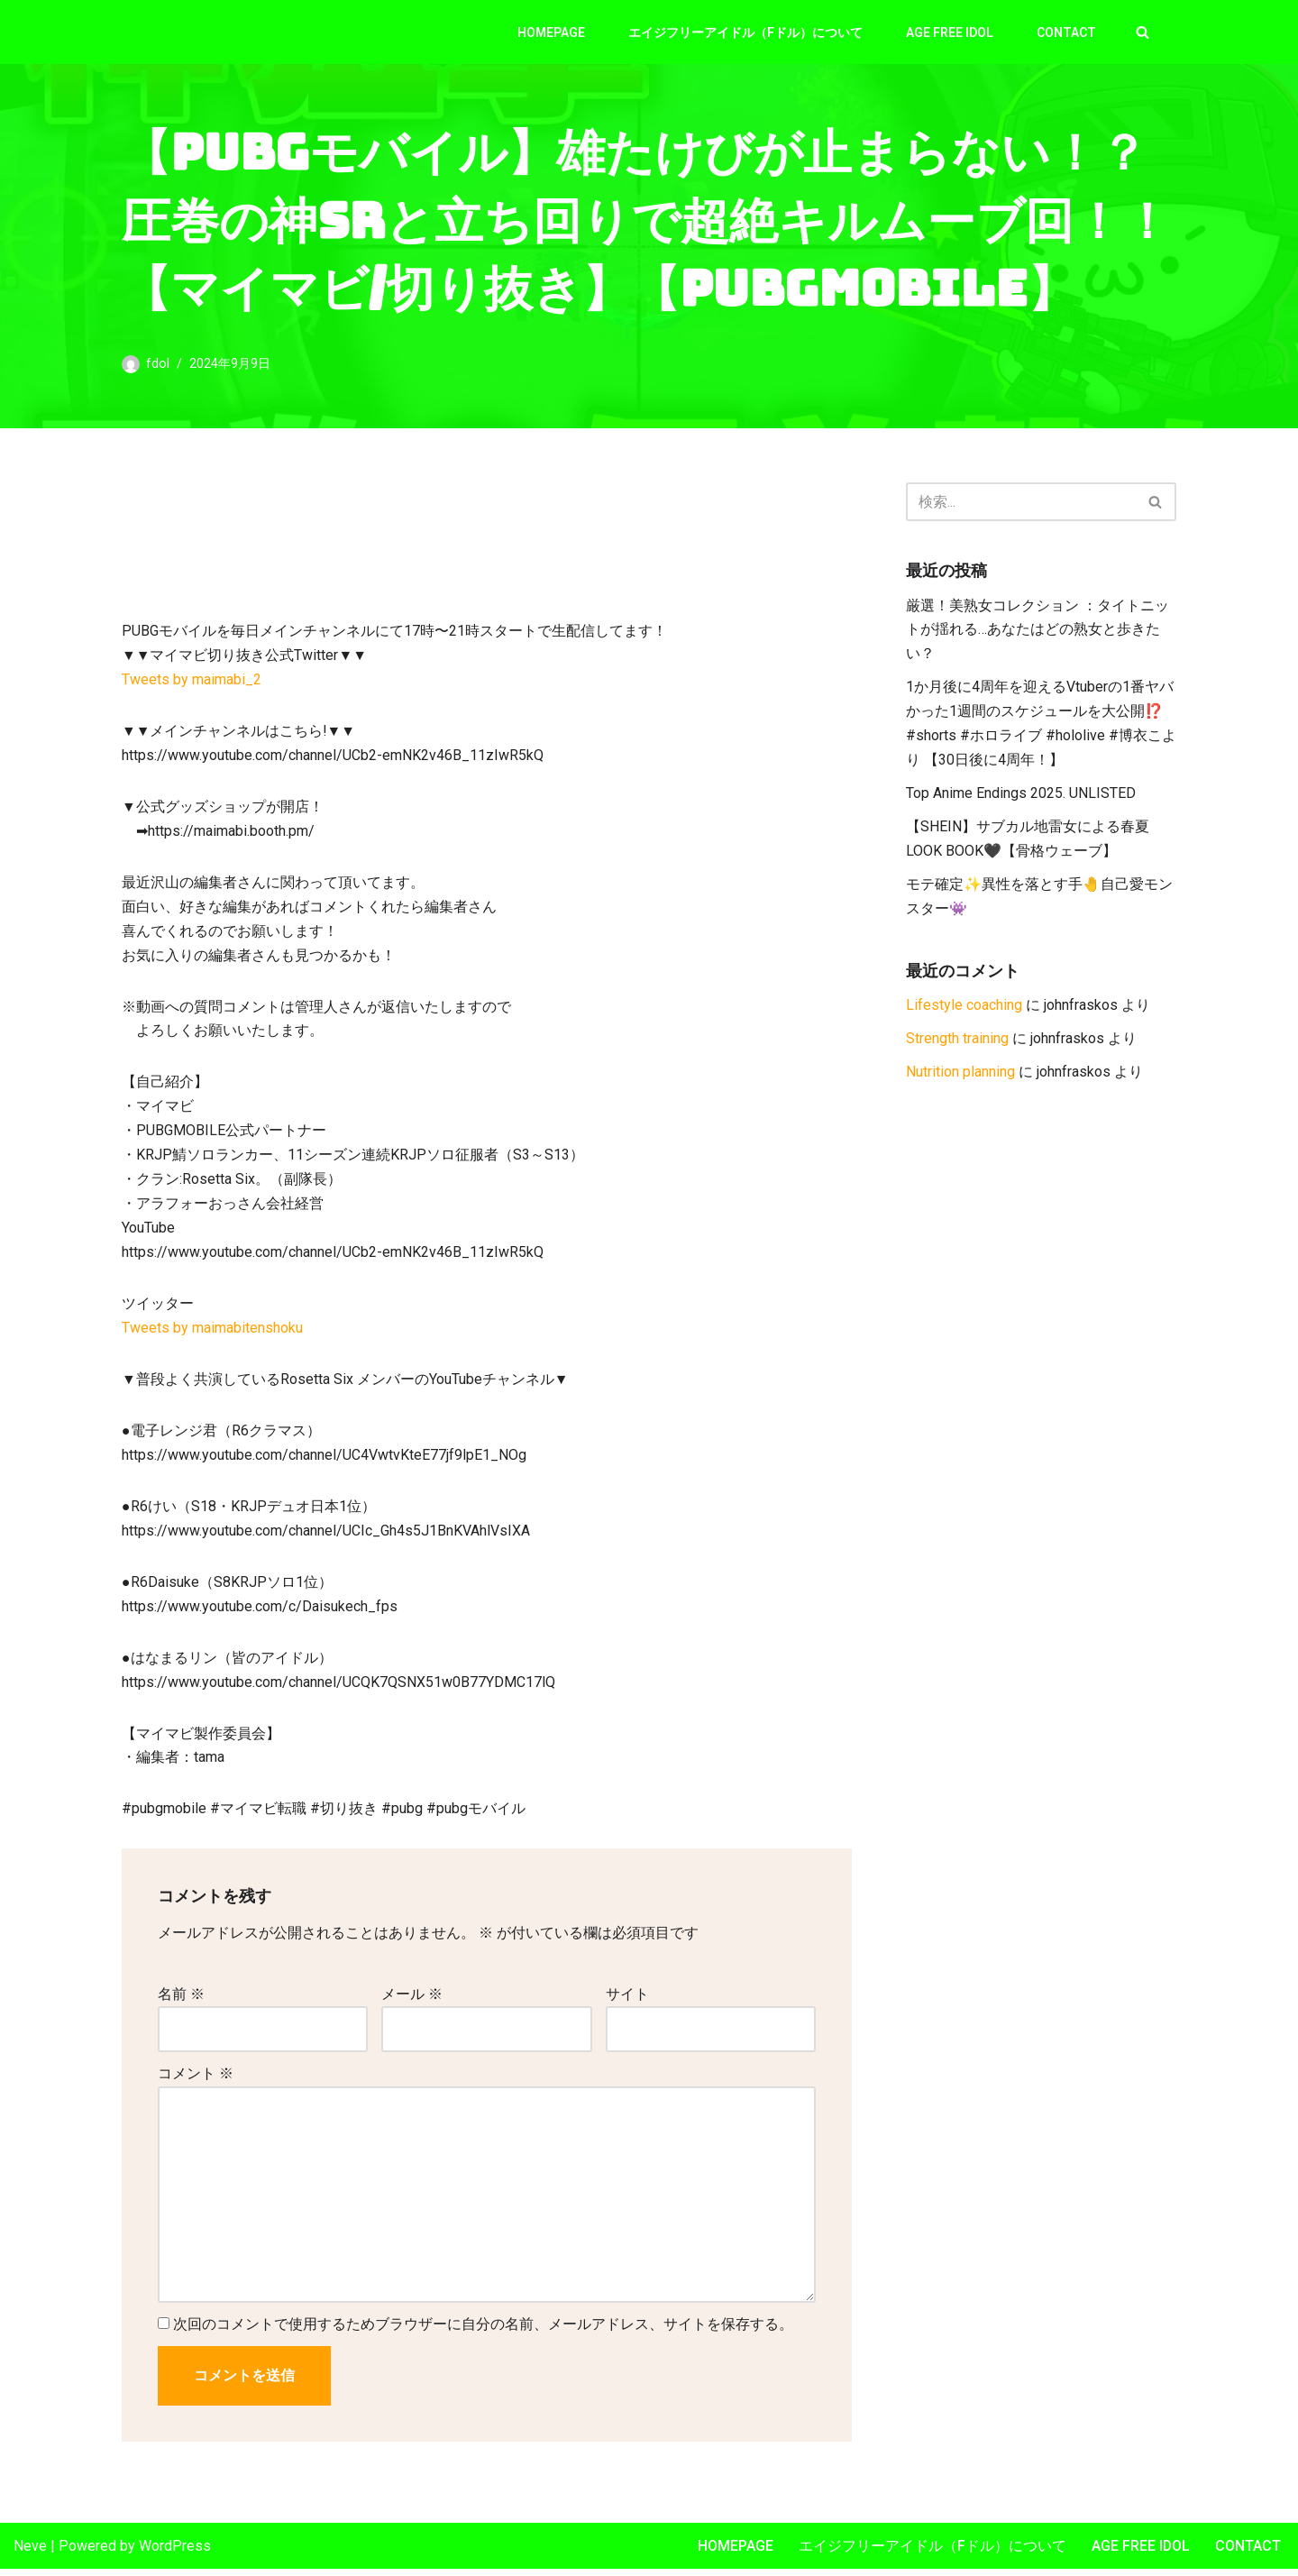  Describe the element at coordinates (191, 681) in the screenshot. I see `Tweets by maimabi_2` at that location.